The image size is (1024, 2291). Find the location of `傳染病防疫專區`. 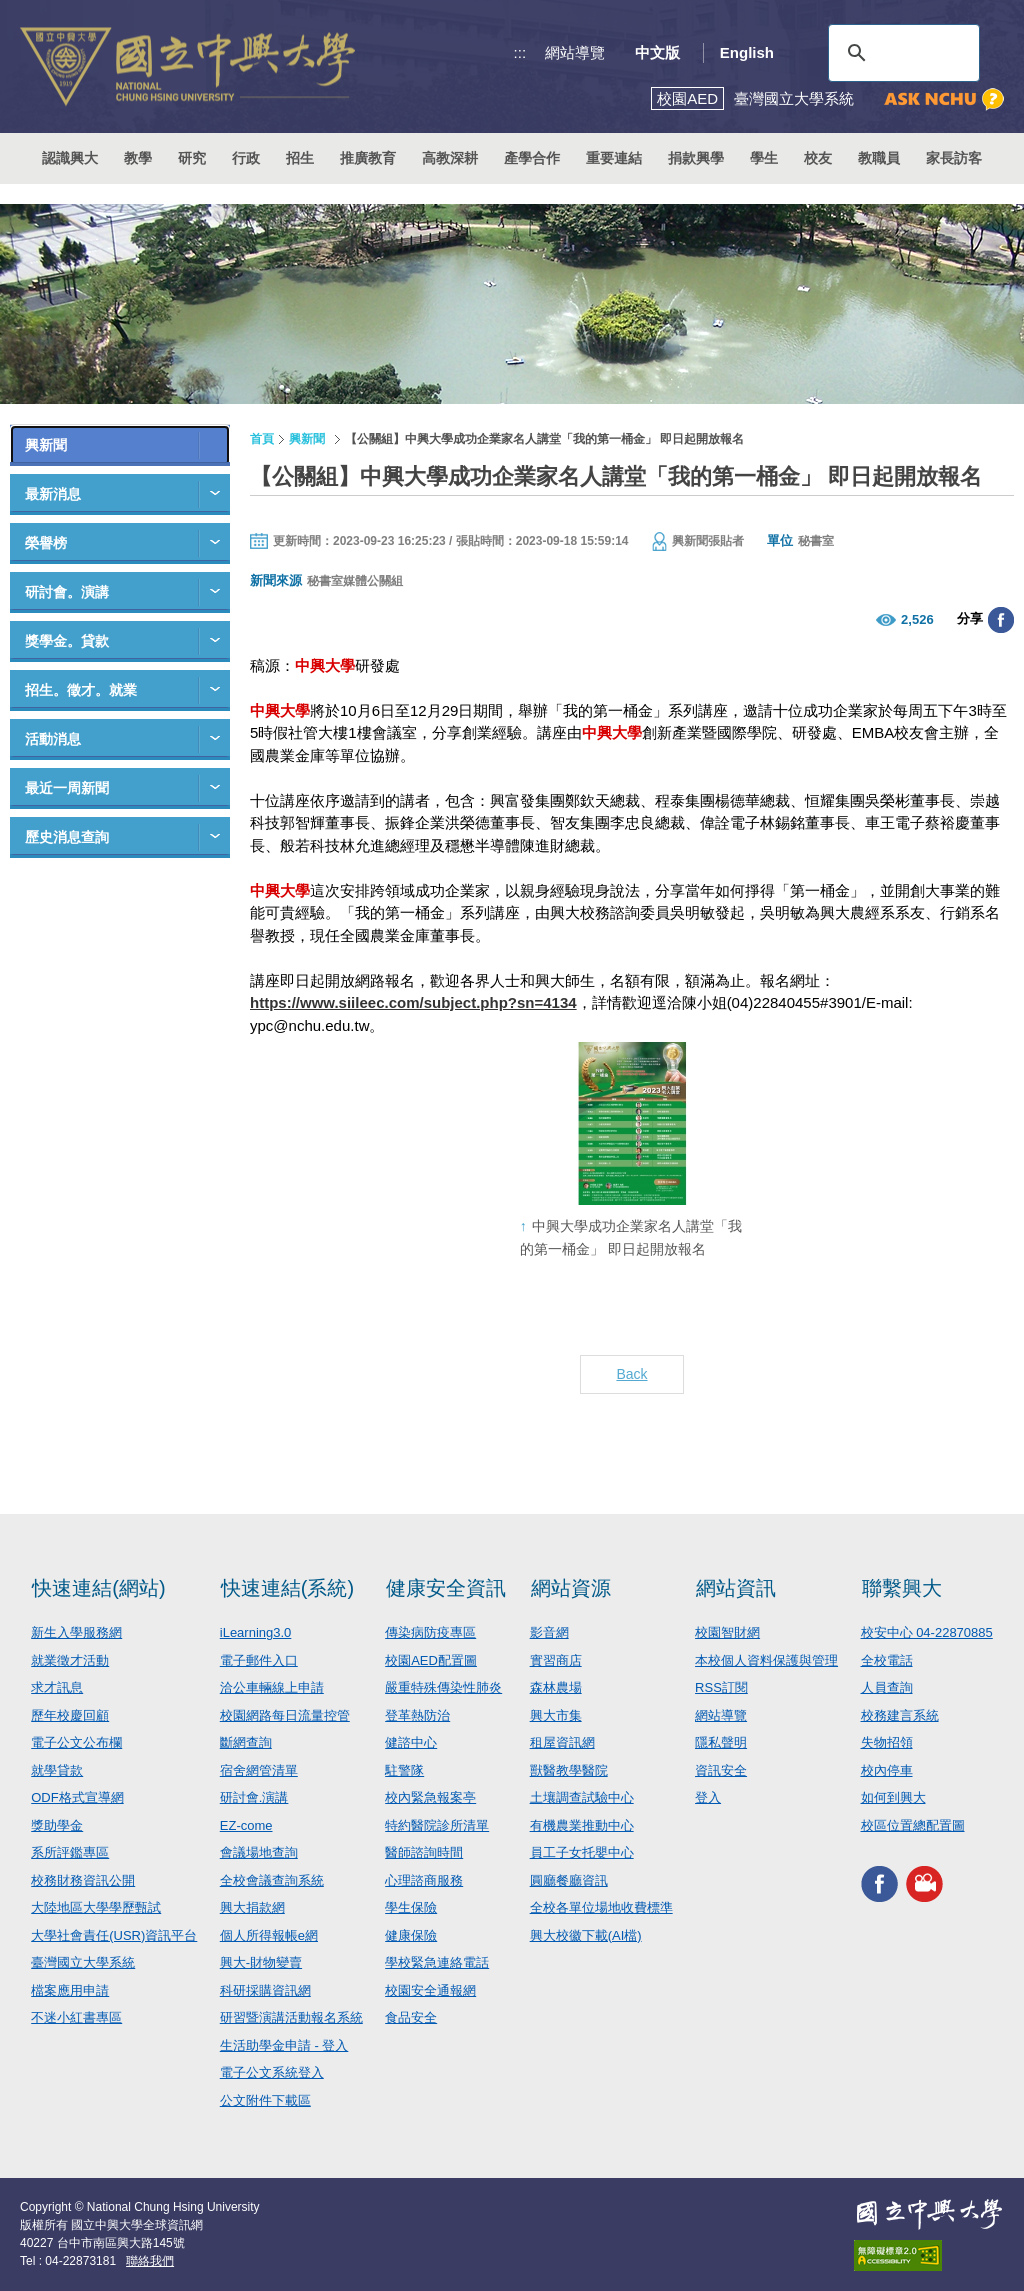

傳染病防疫專區 is located at coordinates (430, 1632).